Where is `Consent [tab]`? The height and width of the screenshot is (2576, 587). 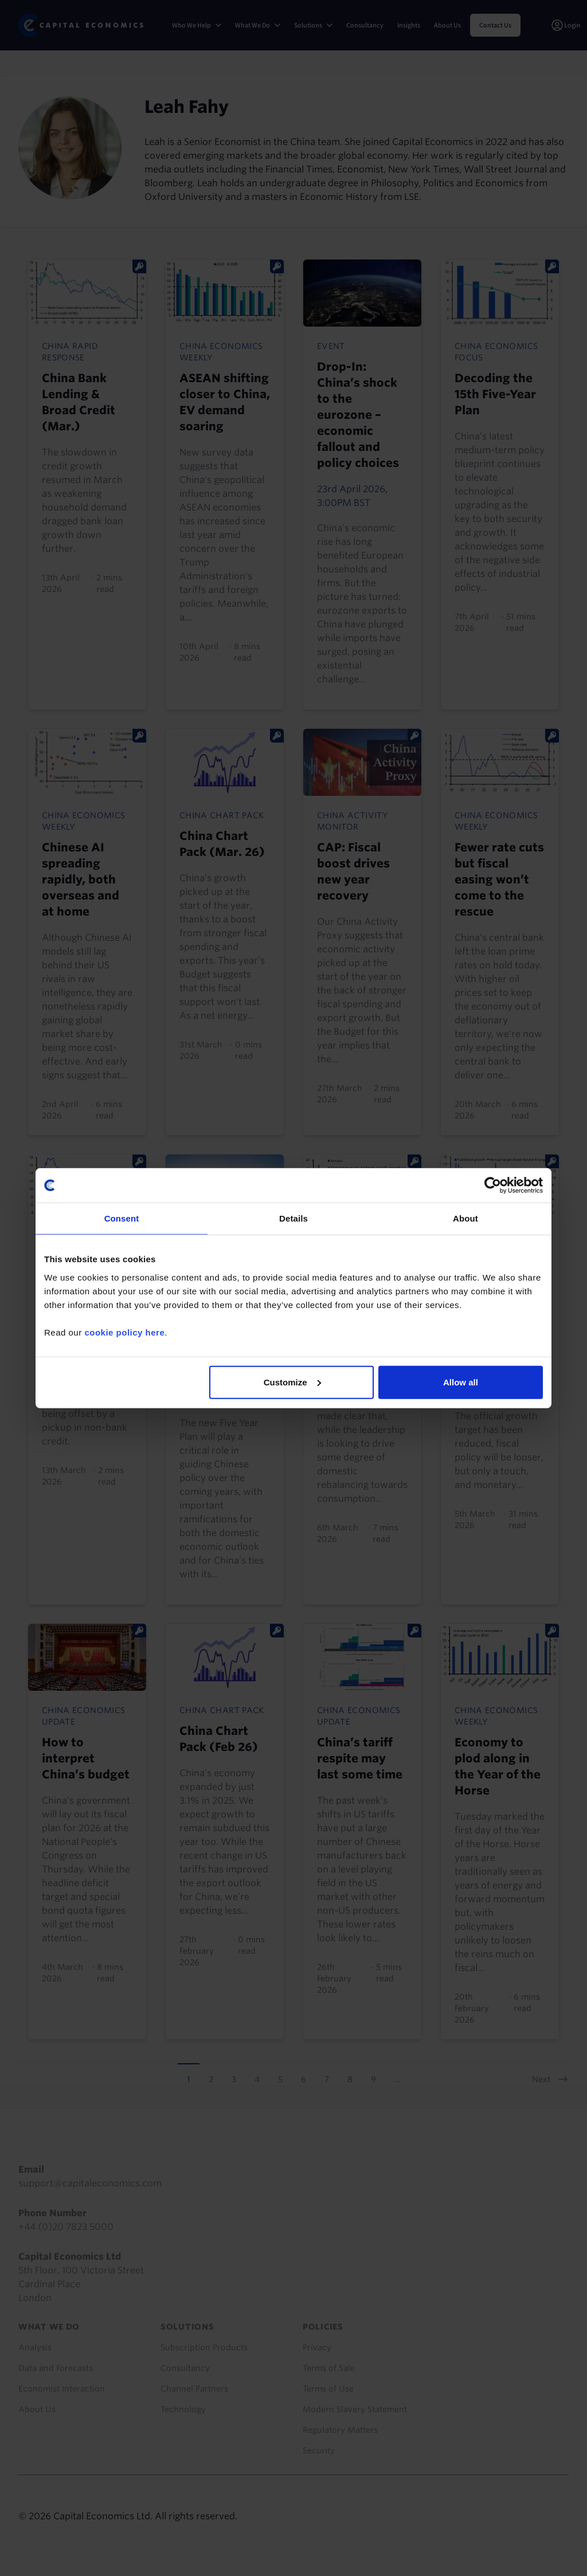
Consent [tab] is located at coordinates (121, 1218).